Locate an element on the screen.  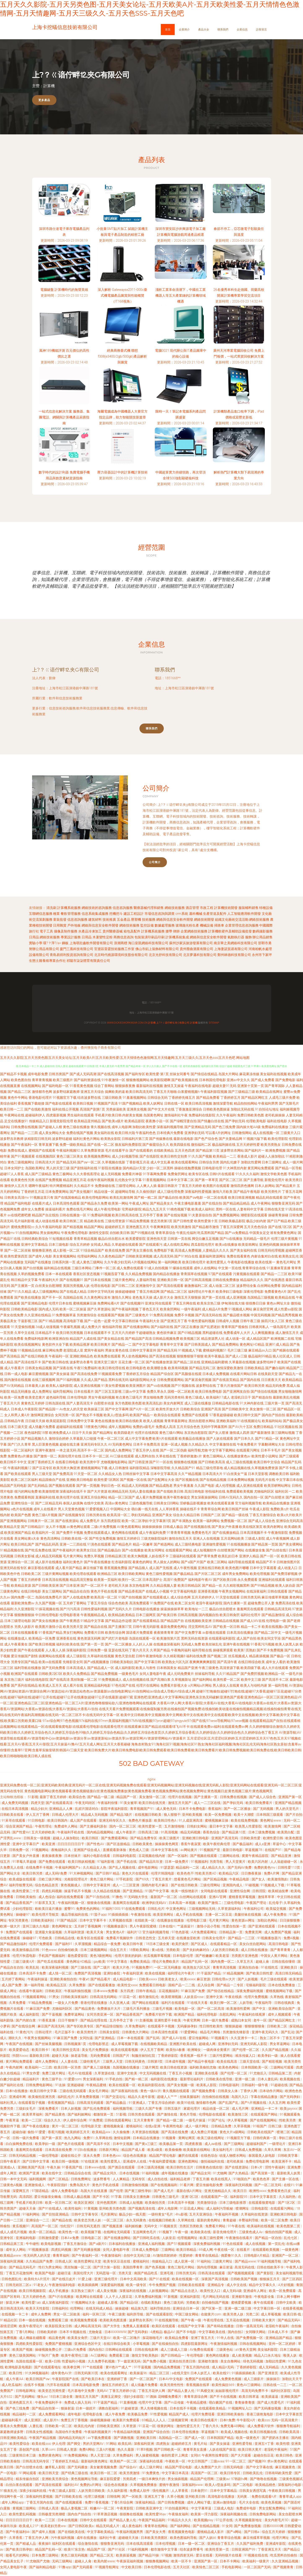
日韩精品第一页 is located at coordinates (231, 1932).